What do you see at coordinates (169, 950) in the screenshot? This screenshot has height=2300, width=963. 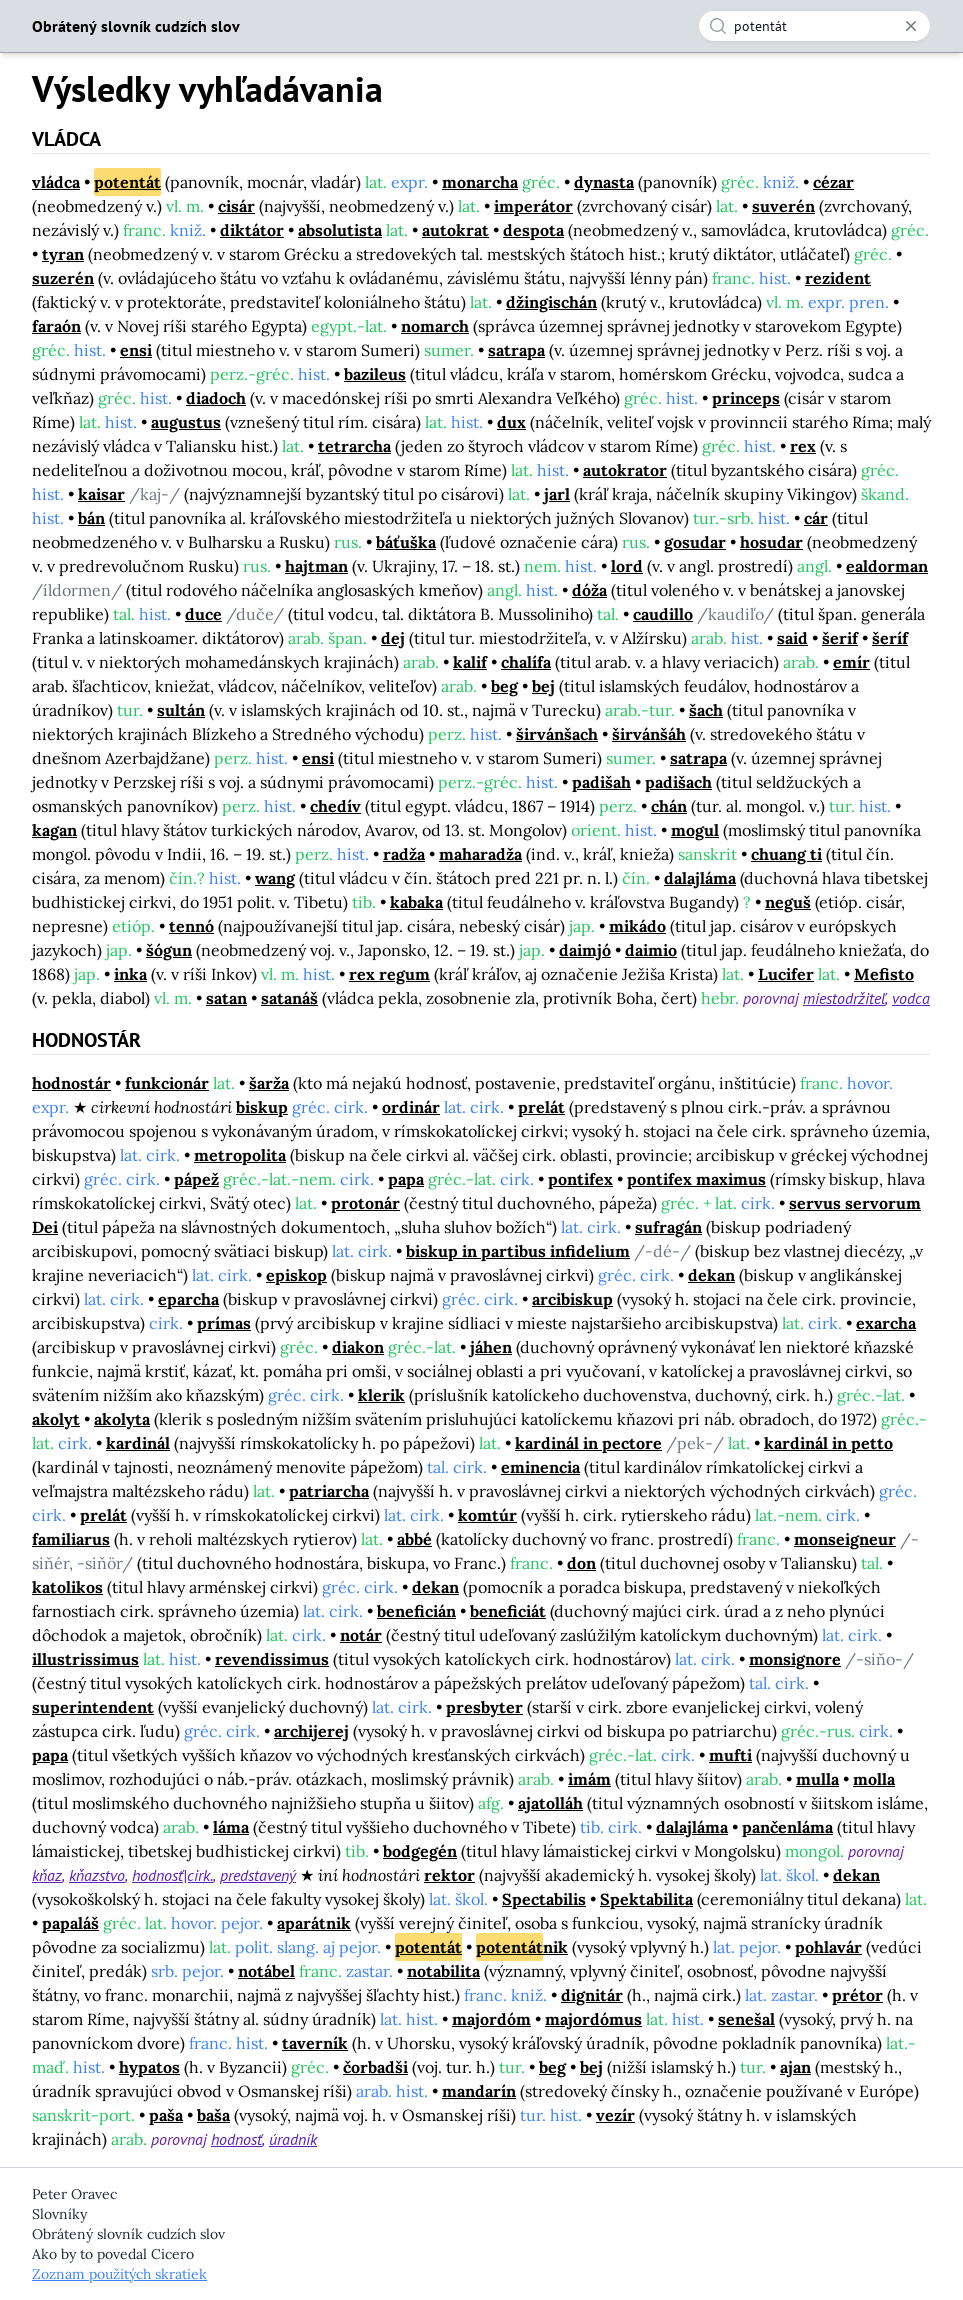 I see `šógun` at bounding box center [169, 950].